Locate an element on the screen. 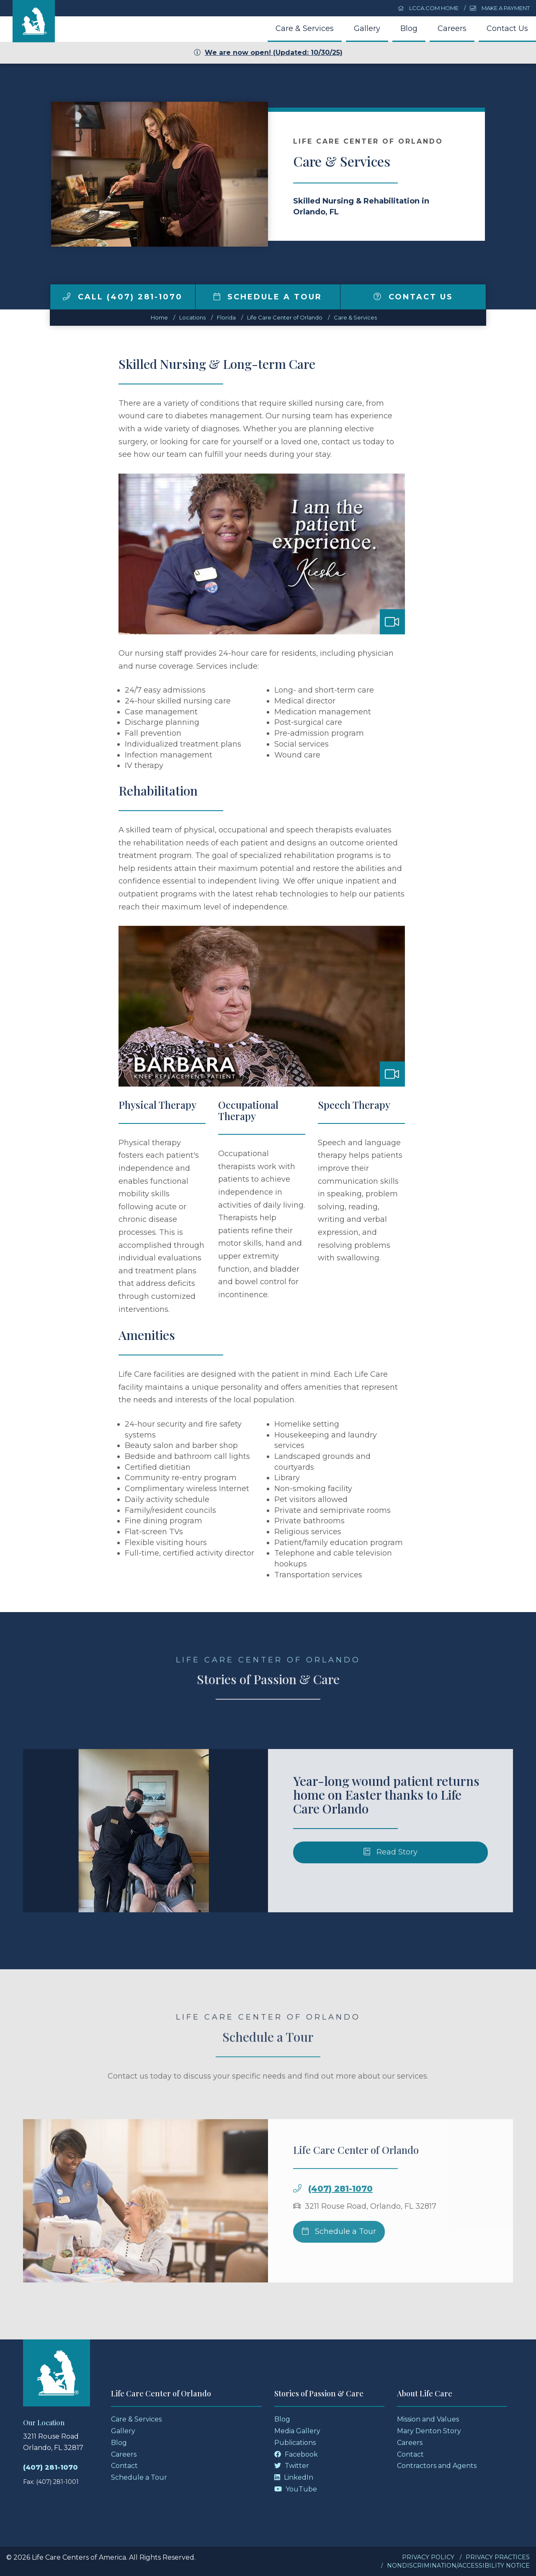 The image size is (536, 2576). Mission and Values is located at coordinates (428, 2419).